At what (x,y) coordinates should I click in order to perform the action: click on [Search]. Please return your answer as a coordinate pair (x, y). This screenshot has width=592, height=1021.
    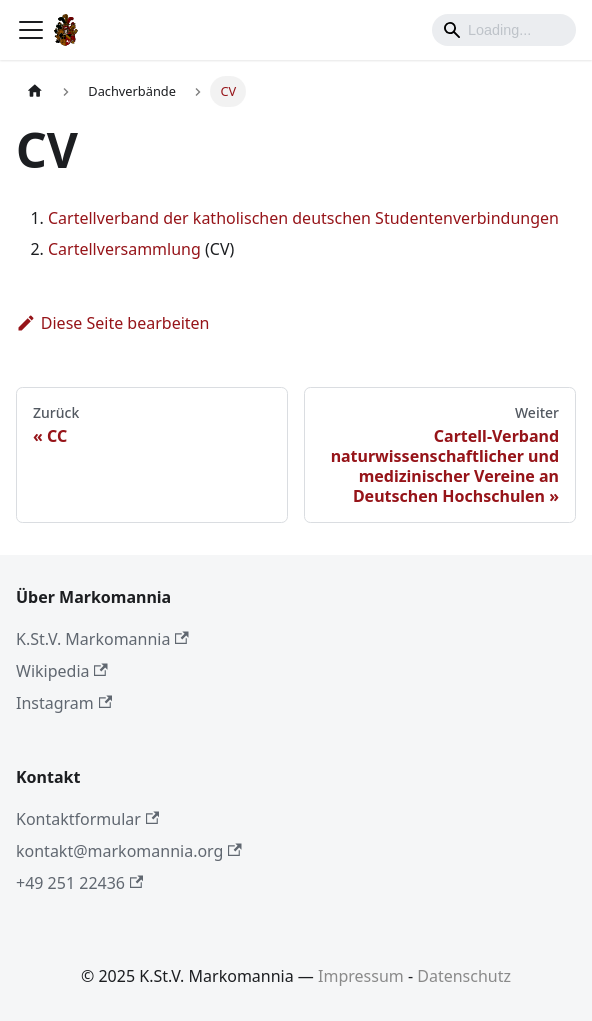
    Looking at the image, I should click on (504, 30).